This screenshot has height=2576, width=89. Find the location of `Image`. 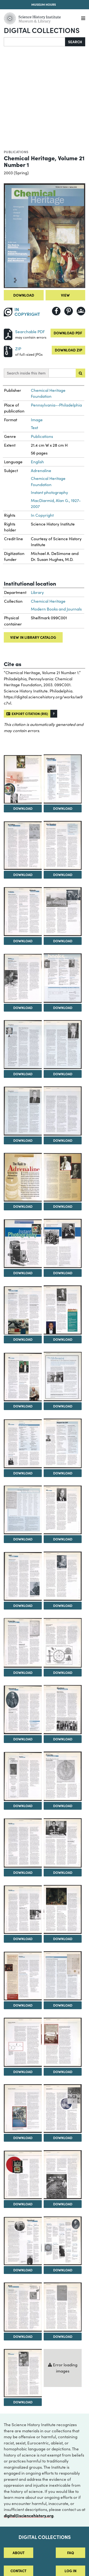

Image is located at coordinates (37, 419).